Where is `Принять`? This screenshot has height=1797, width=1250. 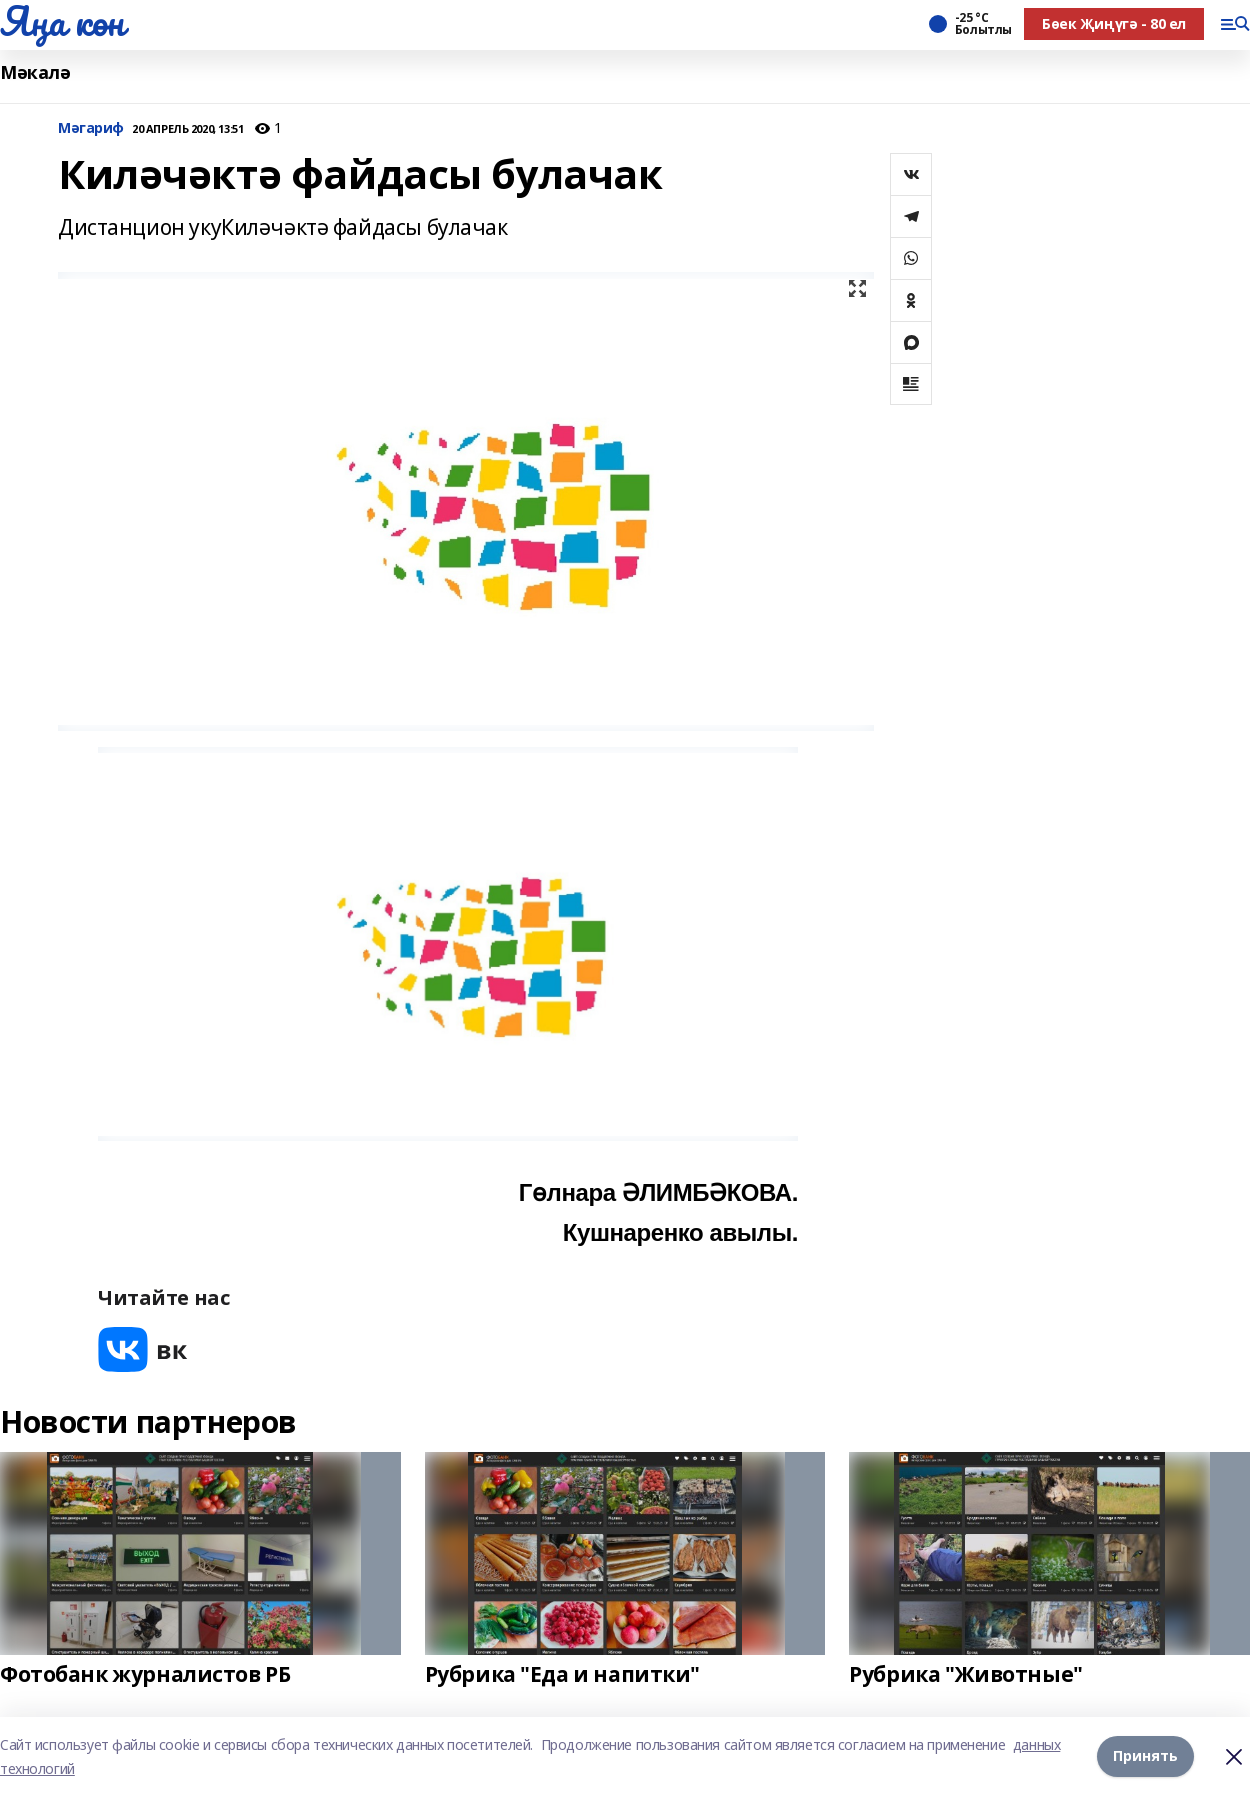
Принять is located at coordinates (1145, 1756).